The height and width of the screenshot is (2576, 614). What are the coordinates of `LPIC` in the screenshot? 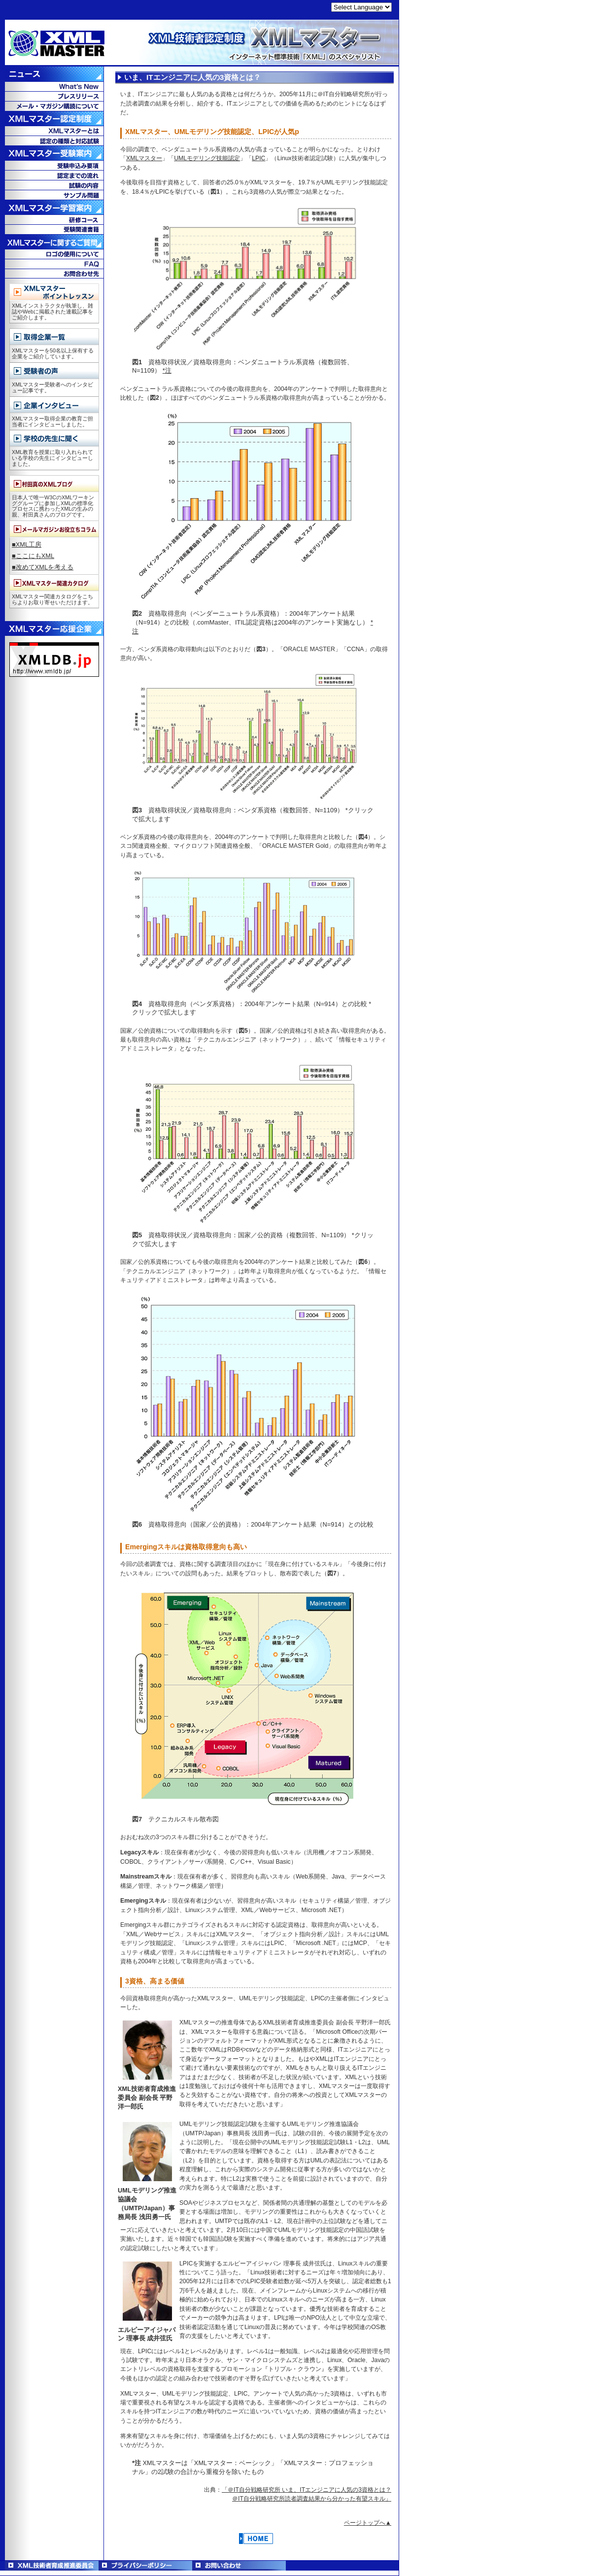 It's located at (258, 158).